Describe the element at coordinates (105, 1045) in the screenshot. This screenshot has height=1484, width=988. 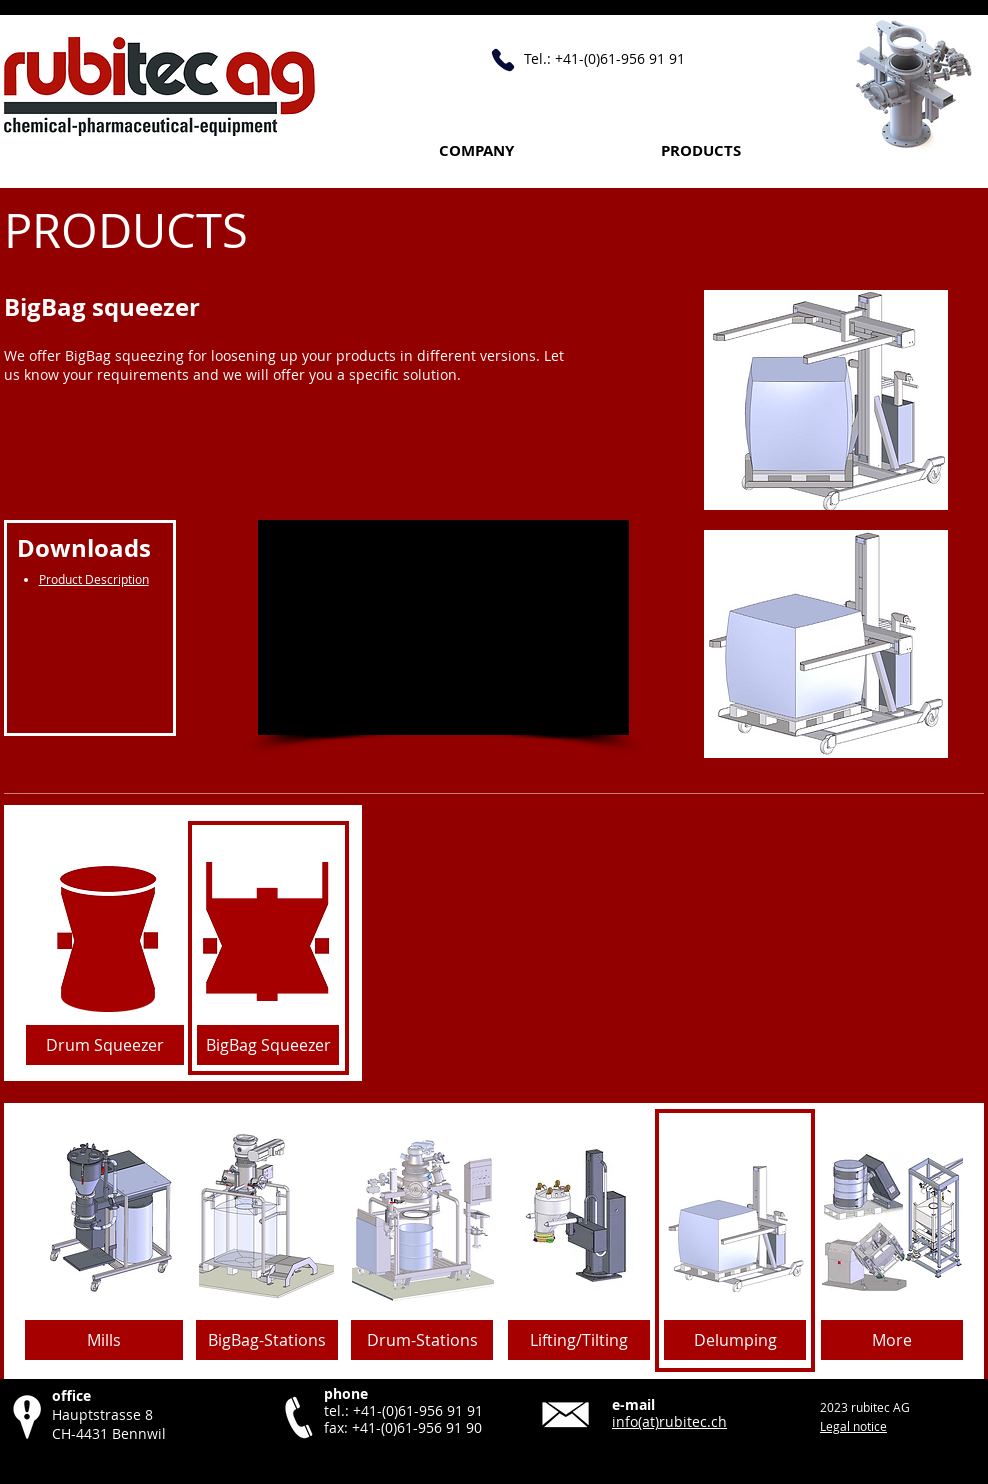
I see `[Drum Squeezer]` at that location.